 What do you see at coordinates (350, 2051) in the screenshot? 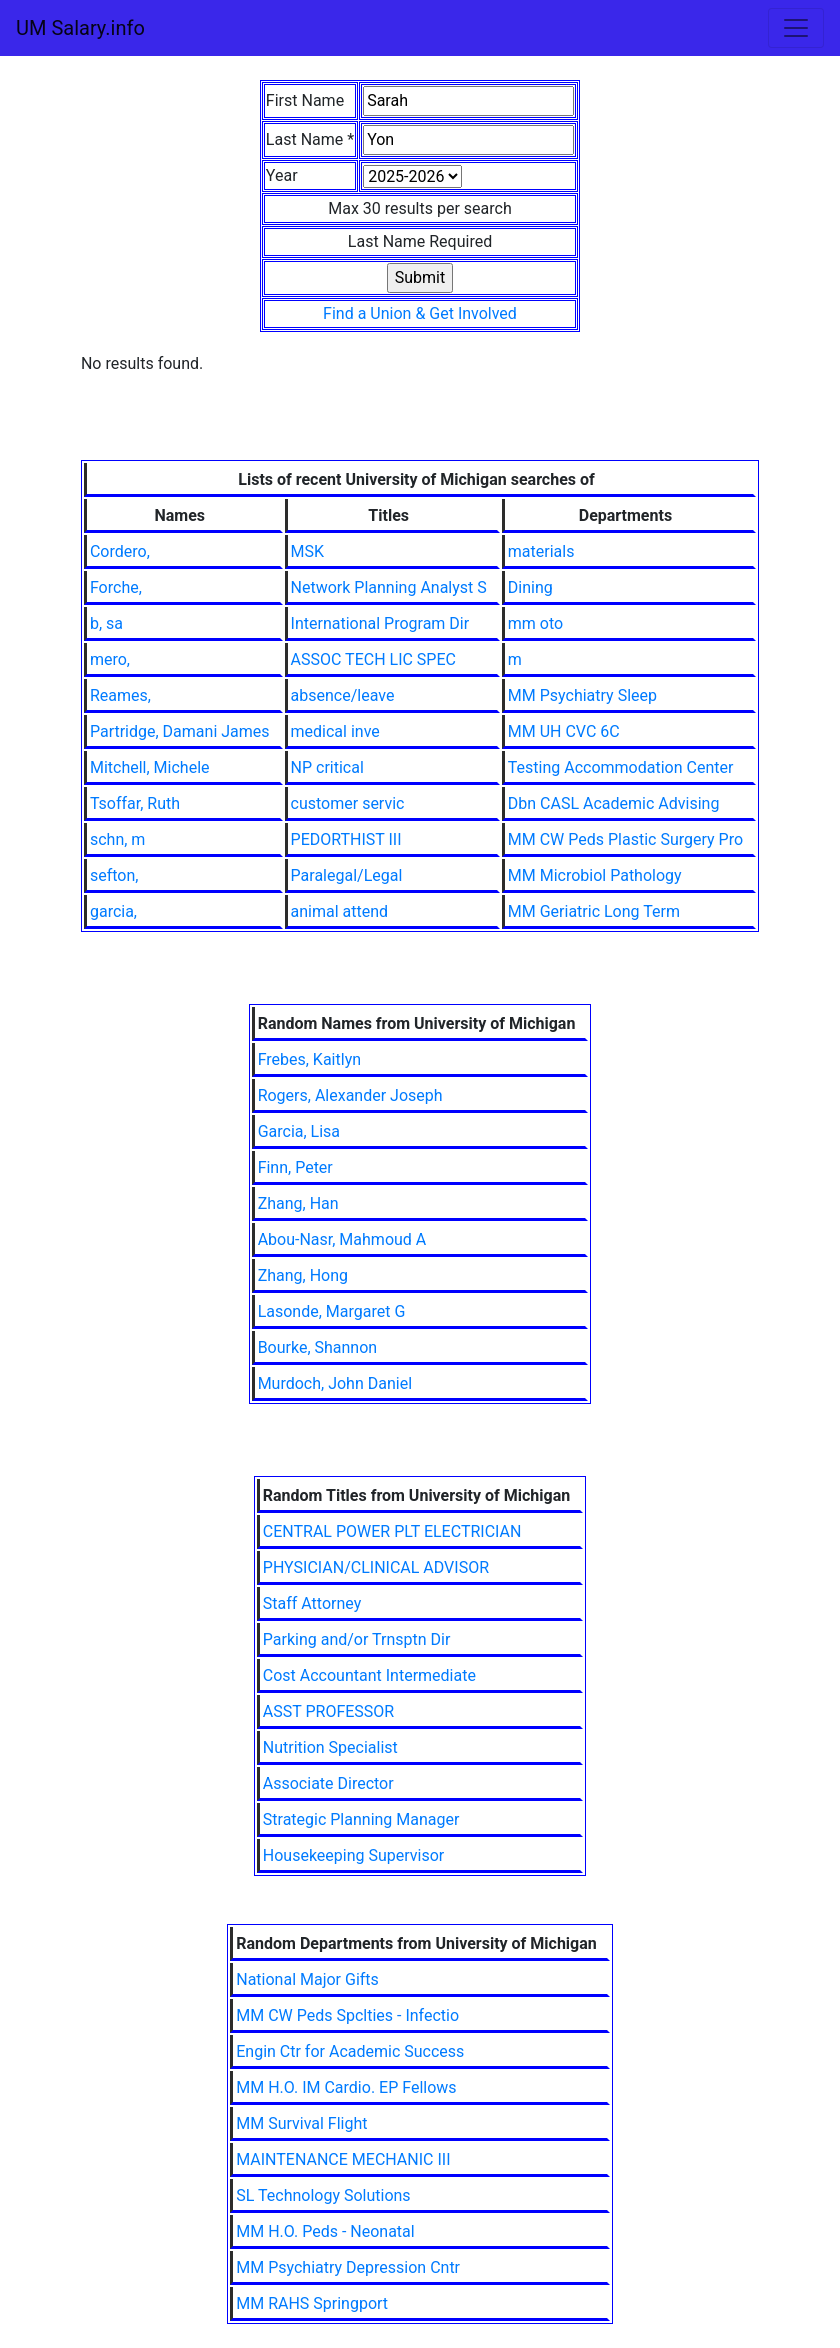
I see `Engin Ctr for Academic Success` at bounding box center [350, 2051].